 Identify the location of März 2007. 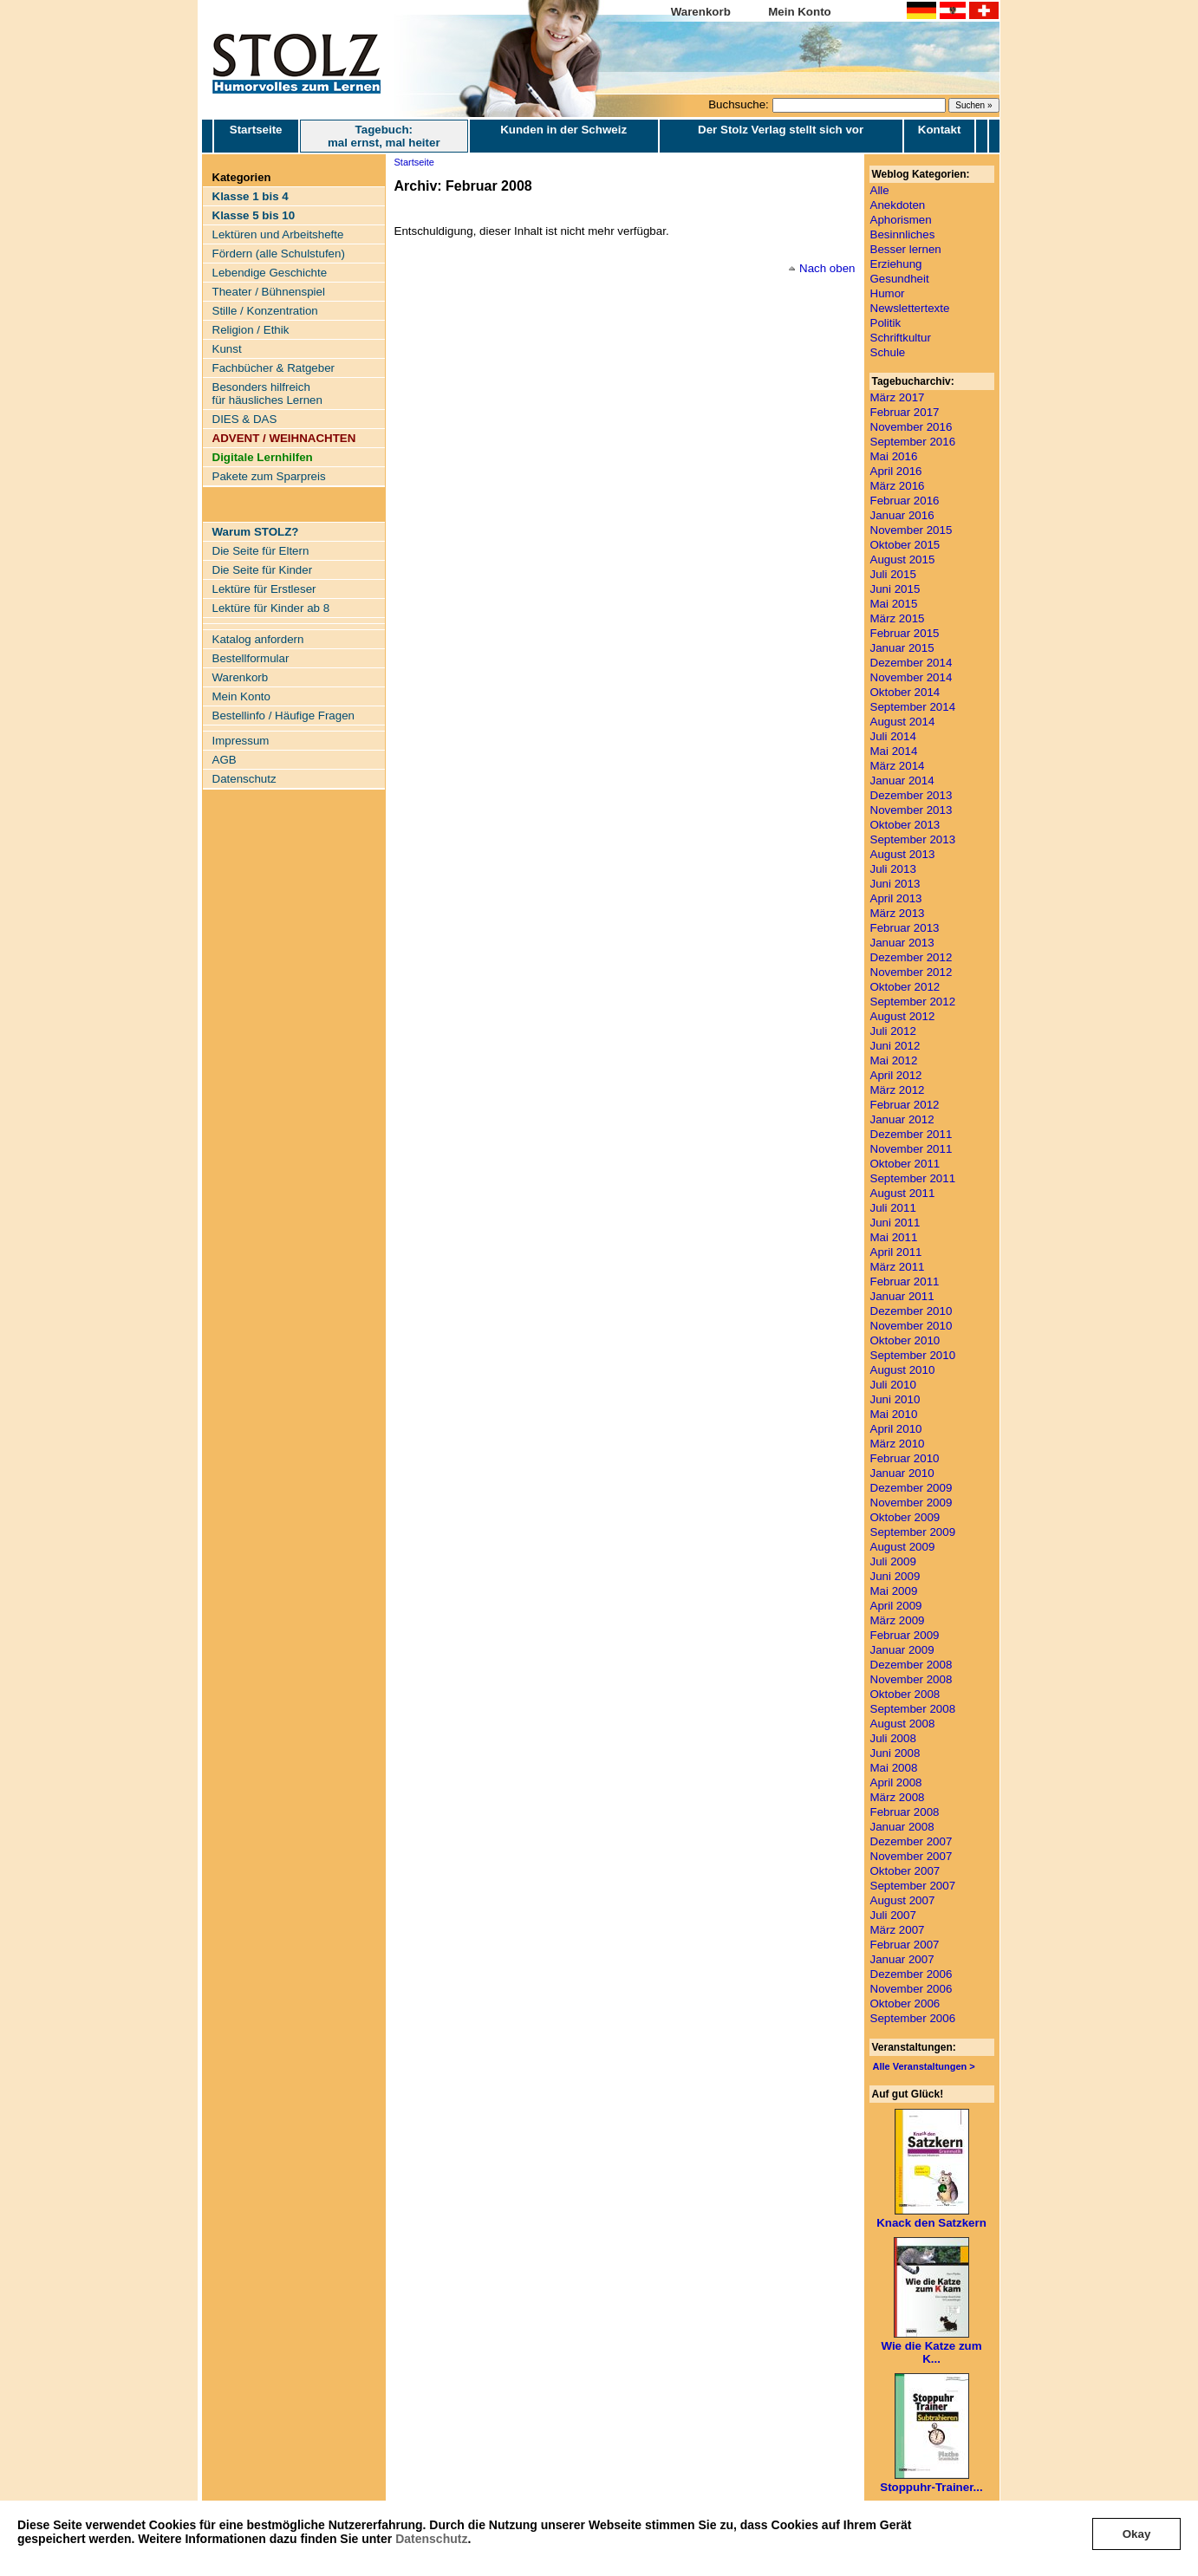
(897, 1929).